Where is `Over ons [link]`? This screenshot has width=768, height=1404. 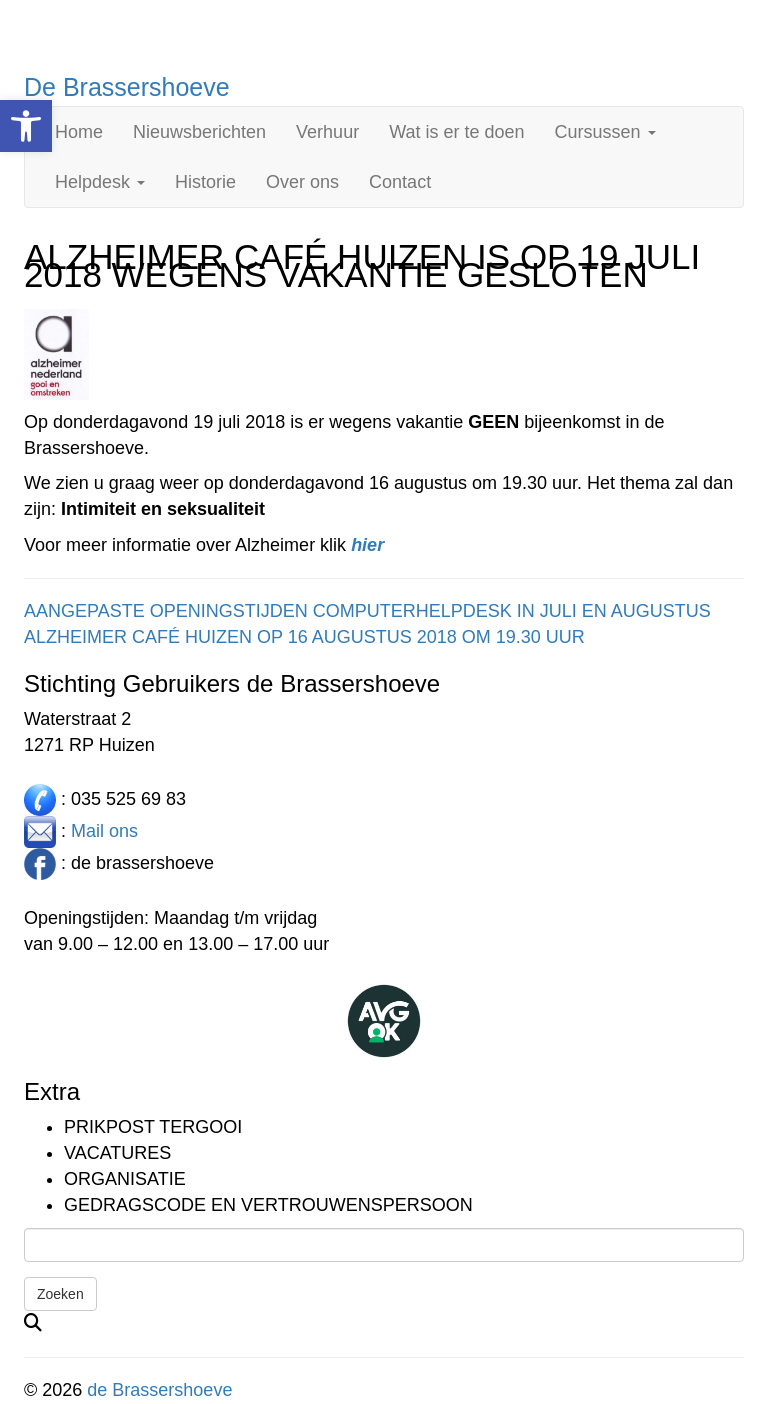
Over ons [link] is located at coordinates (302, 182).